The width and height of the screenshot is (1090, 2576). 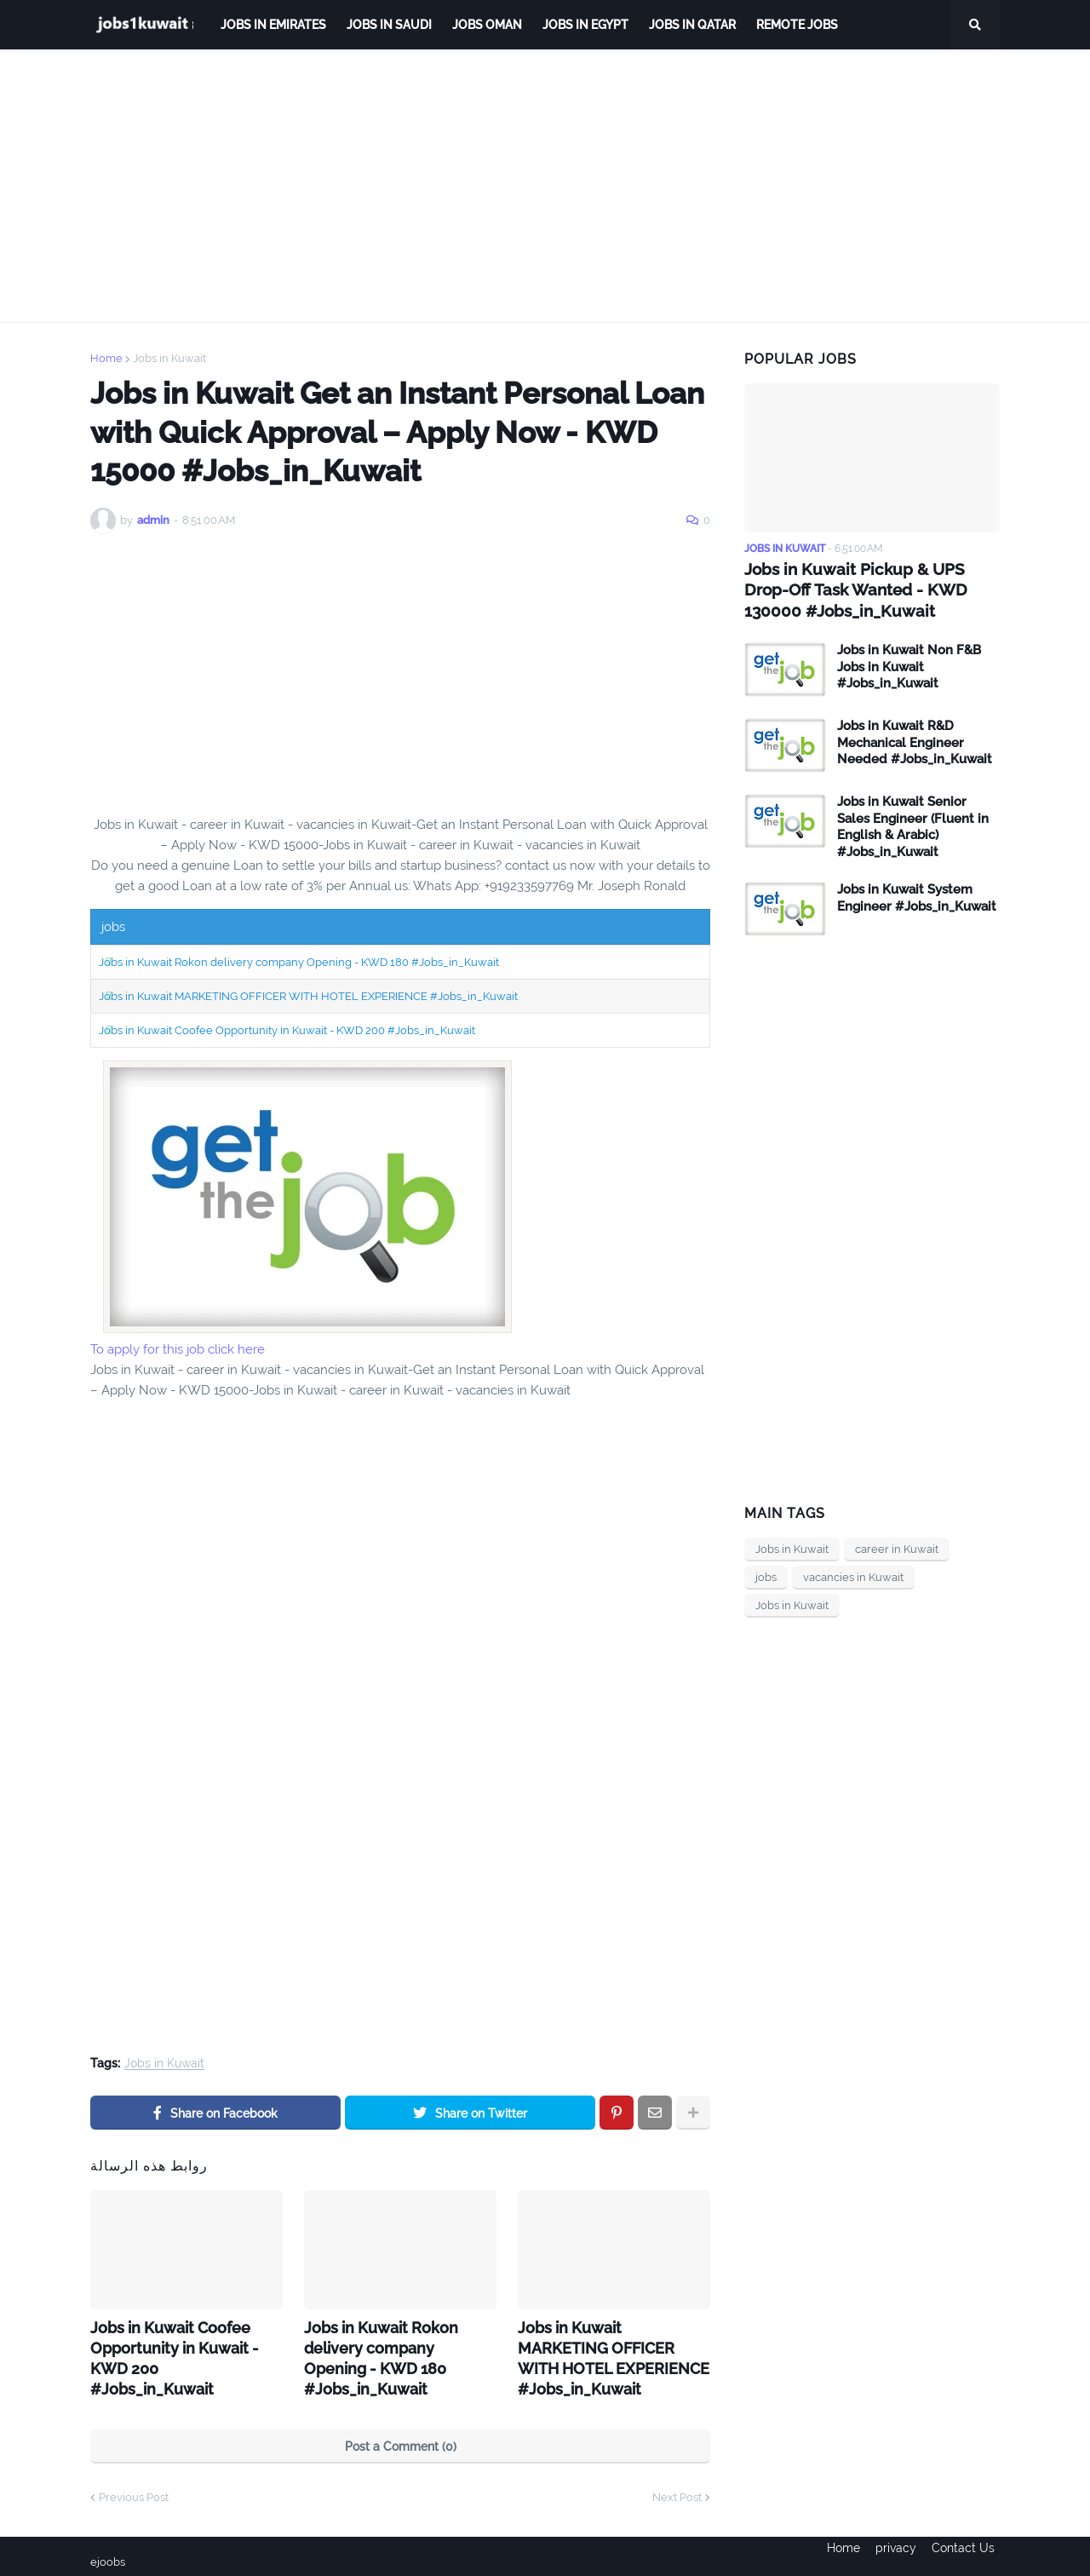 I want to click on privacy, so click(x=895, y=2551).